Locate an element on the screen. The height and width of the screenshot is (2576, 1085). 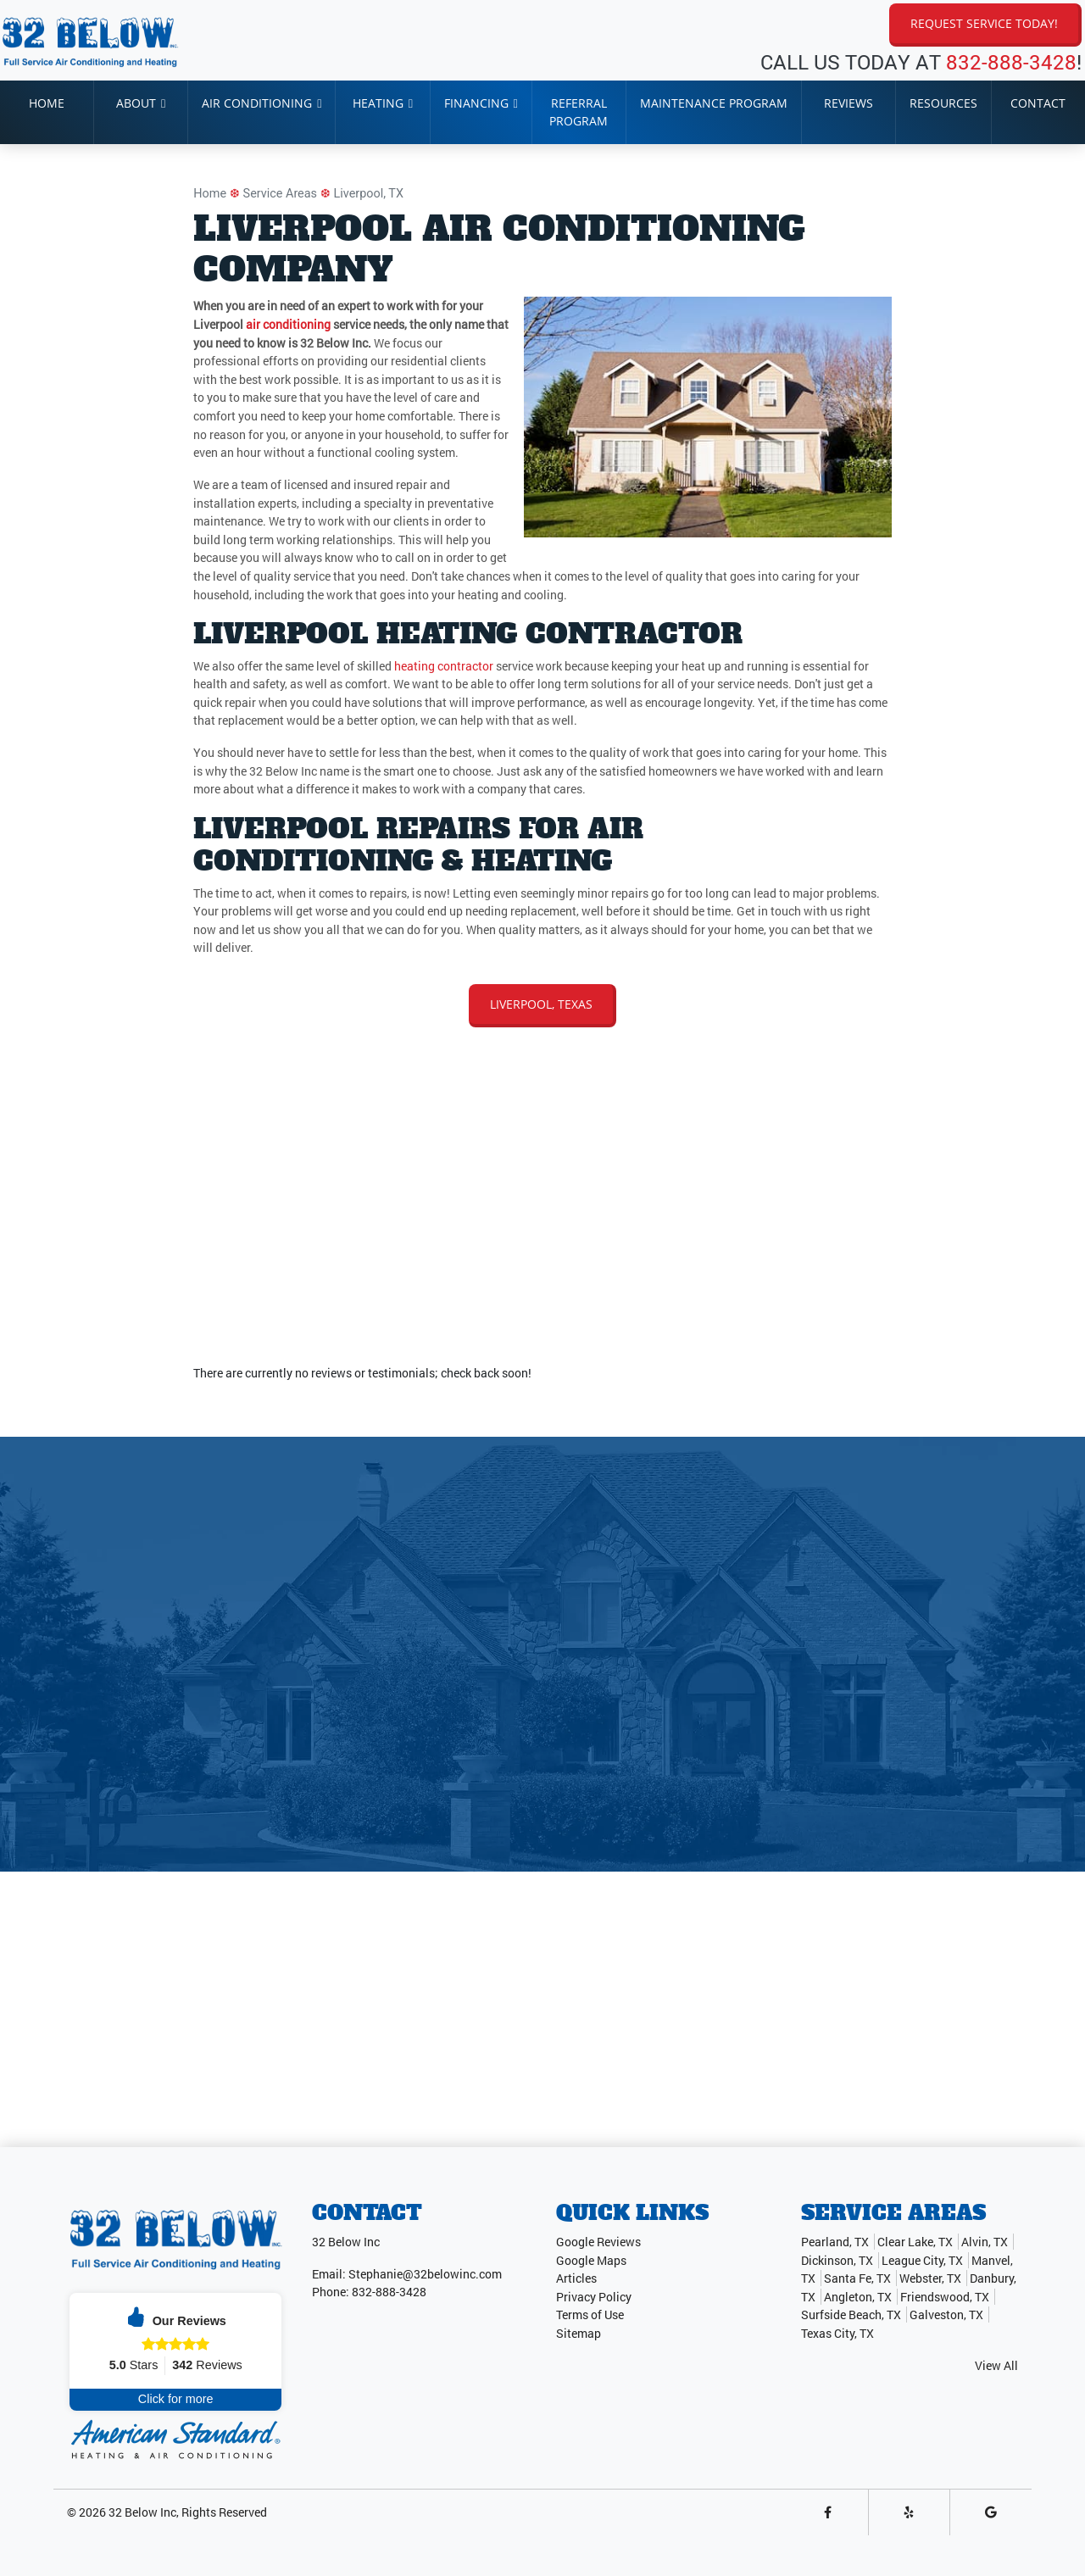
Stephanie@32belowinc.com is located at coordinates (425, 2274).